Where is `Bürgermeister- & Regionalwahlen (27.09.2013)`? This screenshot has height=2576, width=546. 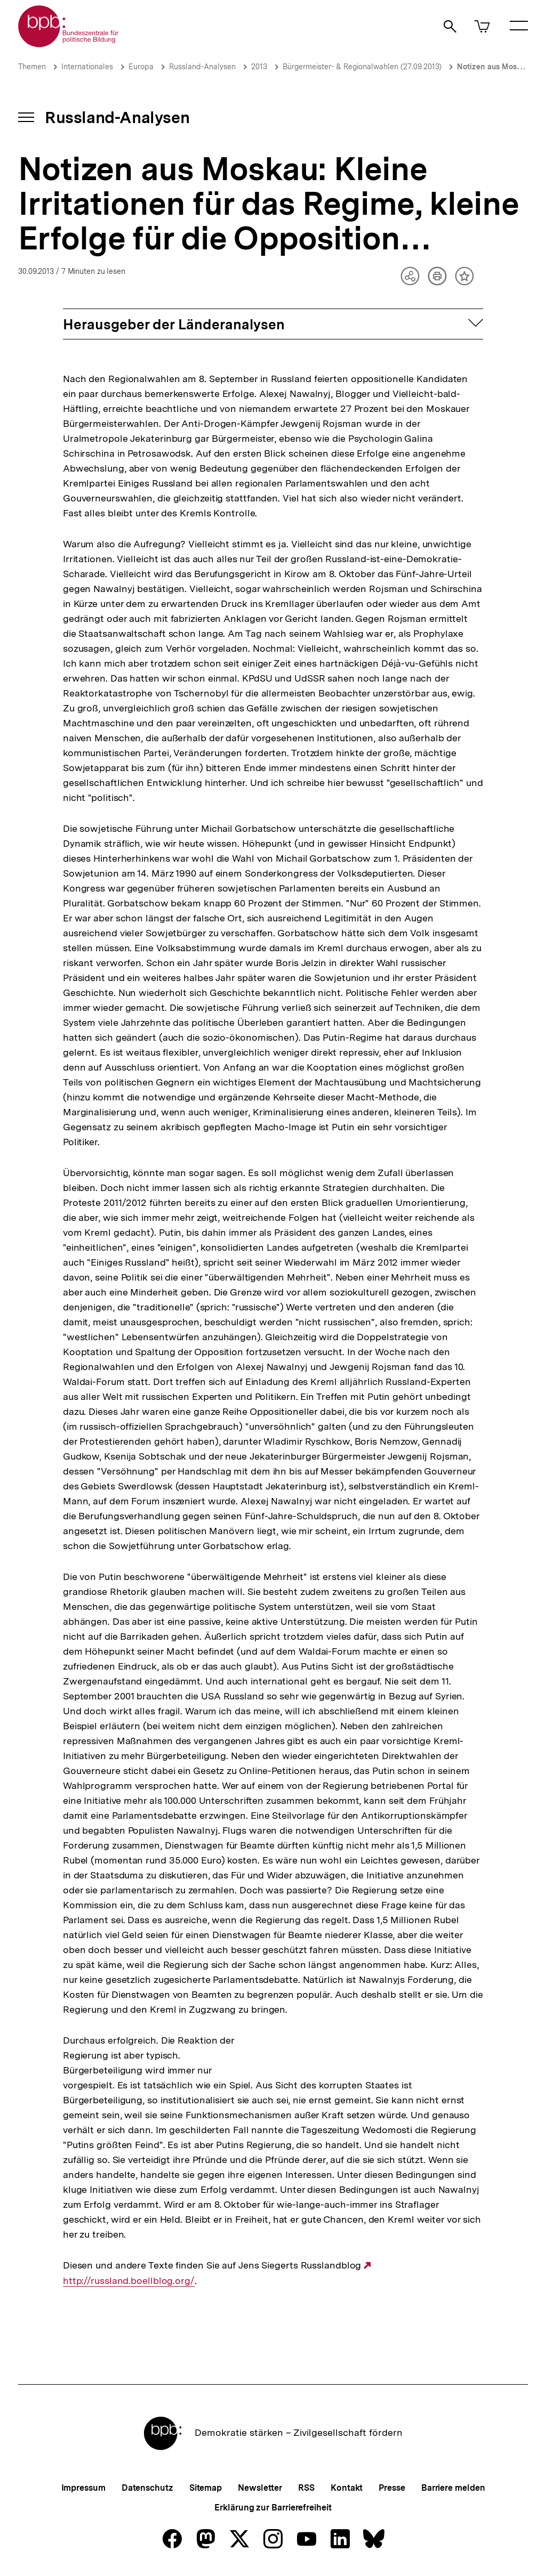 Bürgermeister- & Regionalwahlen (27.09.2013) is located at coordinates (362, 66).